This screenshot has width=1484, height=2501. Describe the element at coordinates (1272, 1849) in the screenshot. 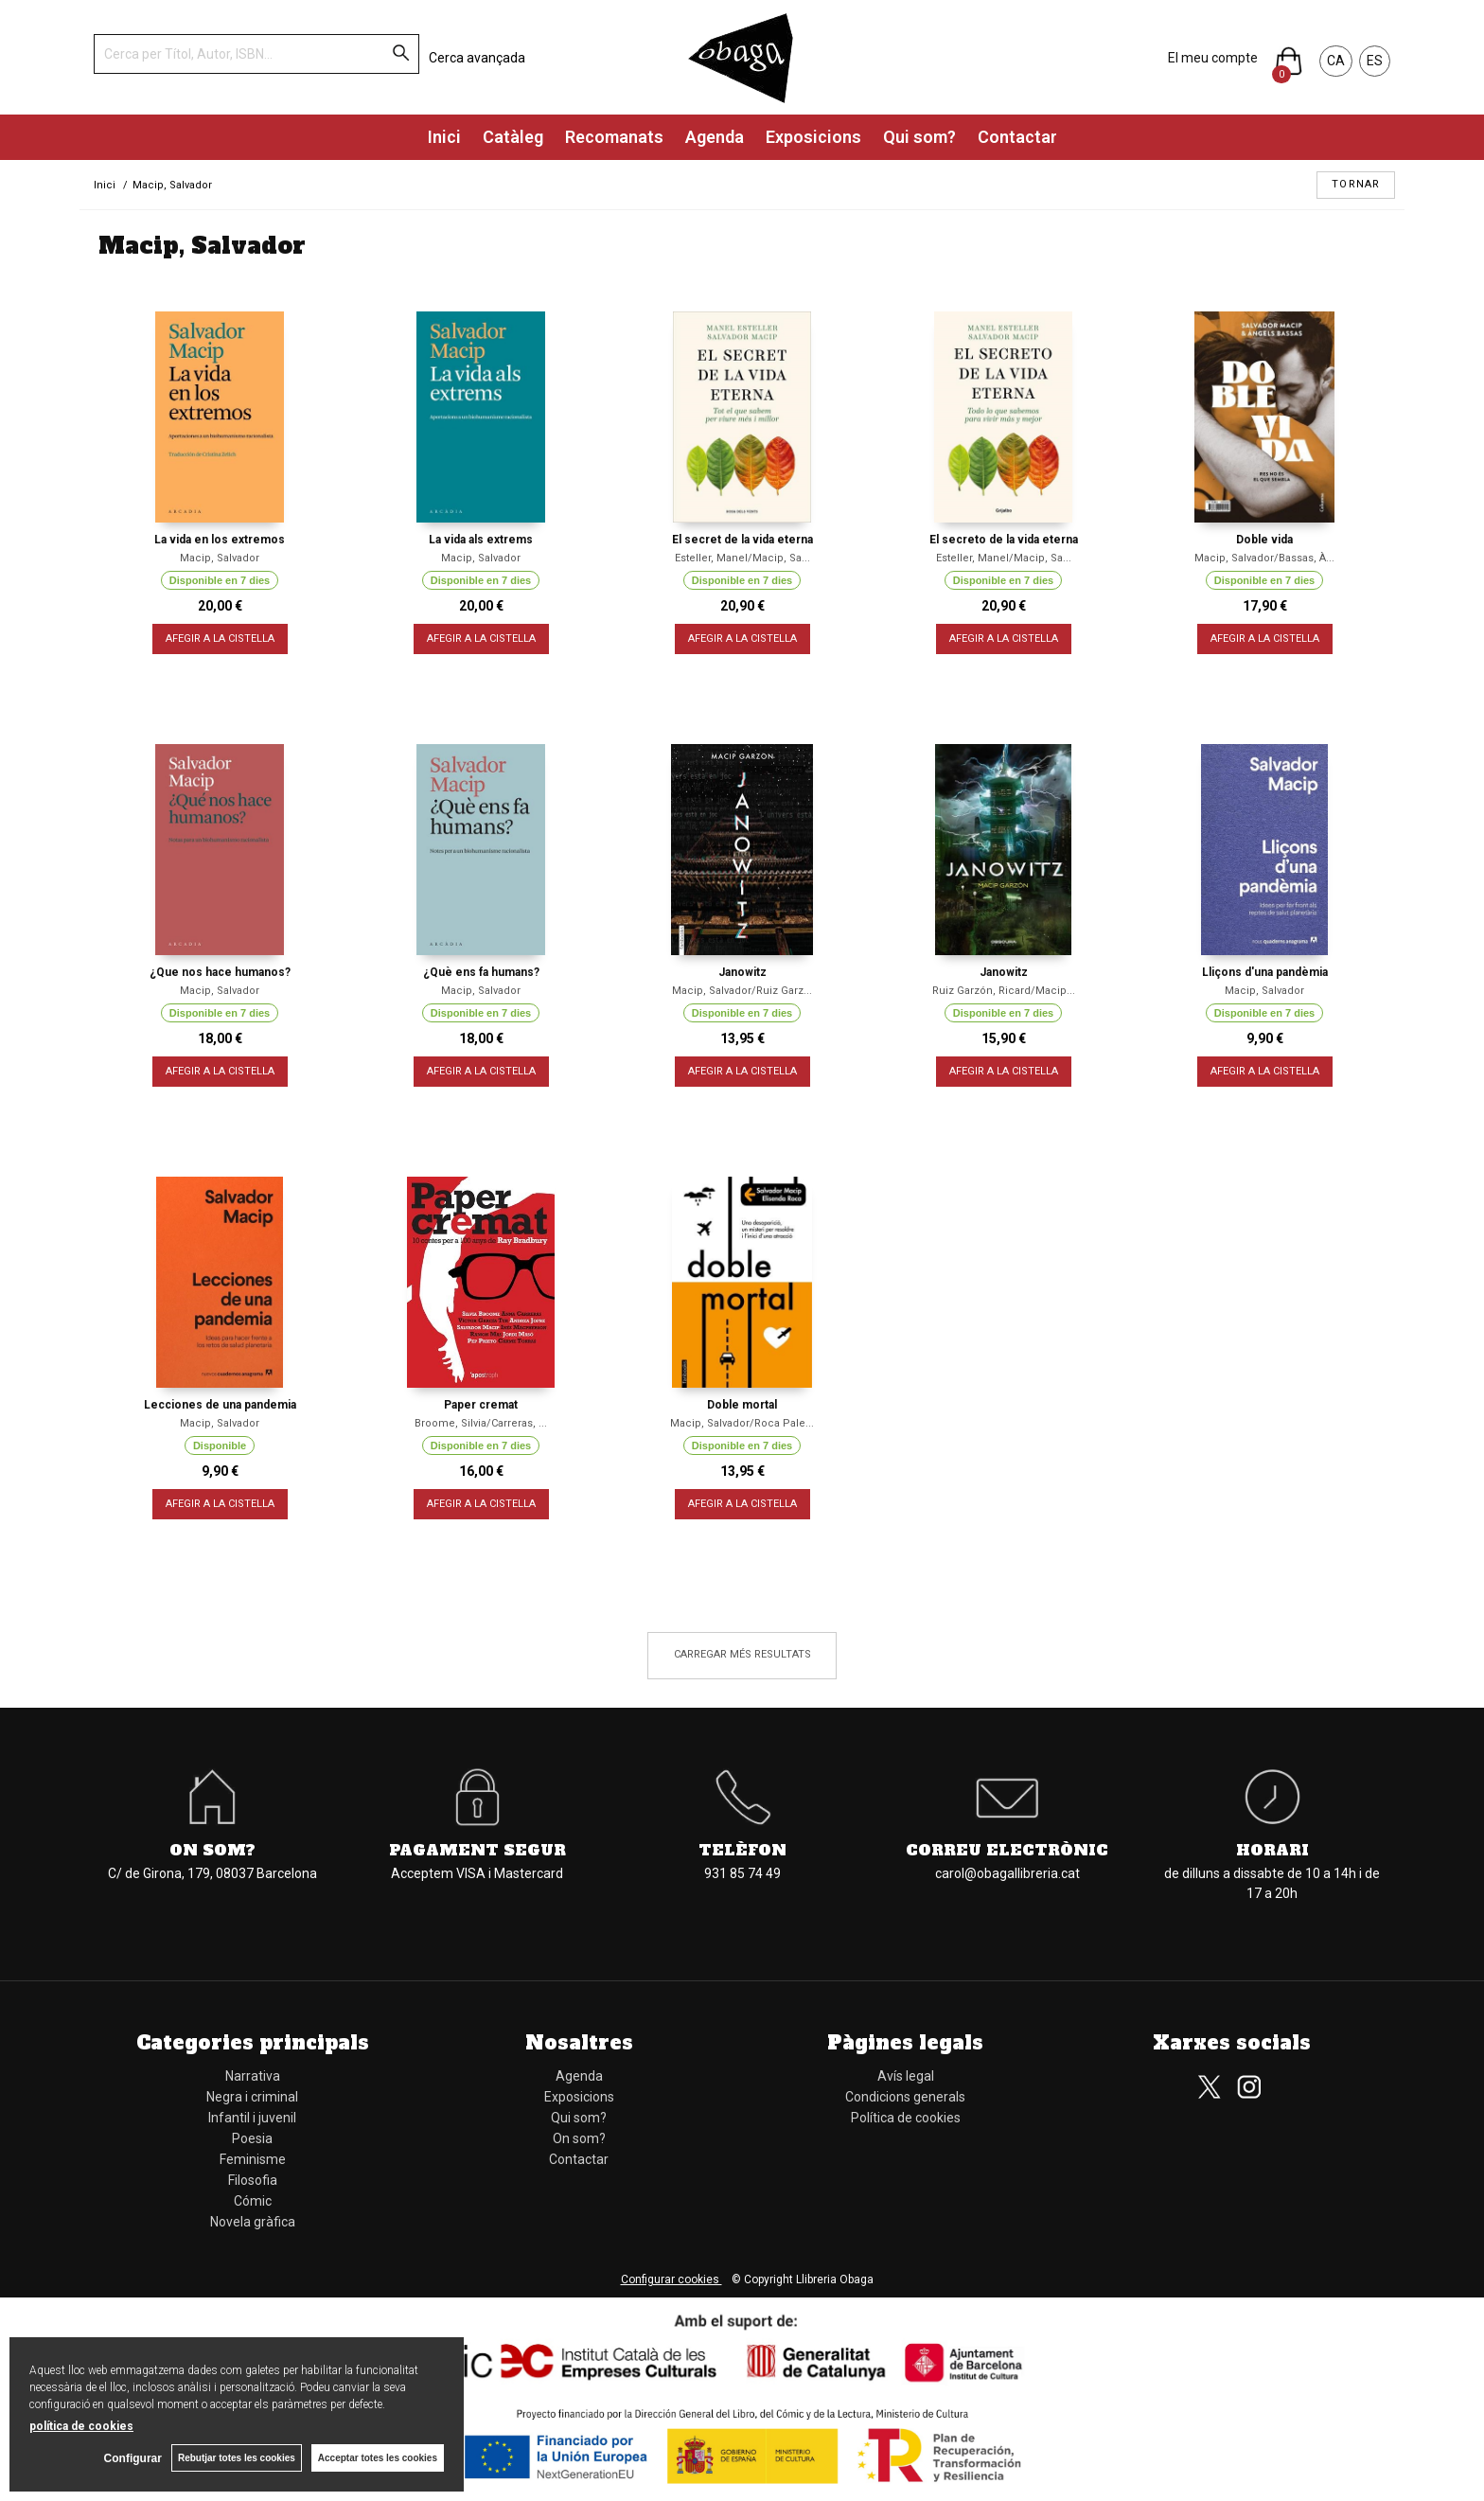

I see `Horari` at that location.